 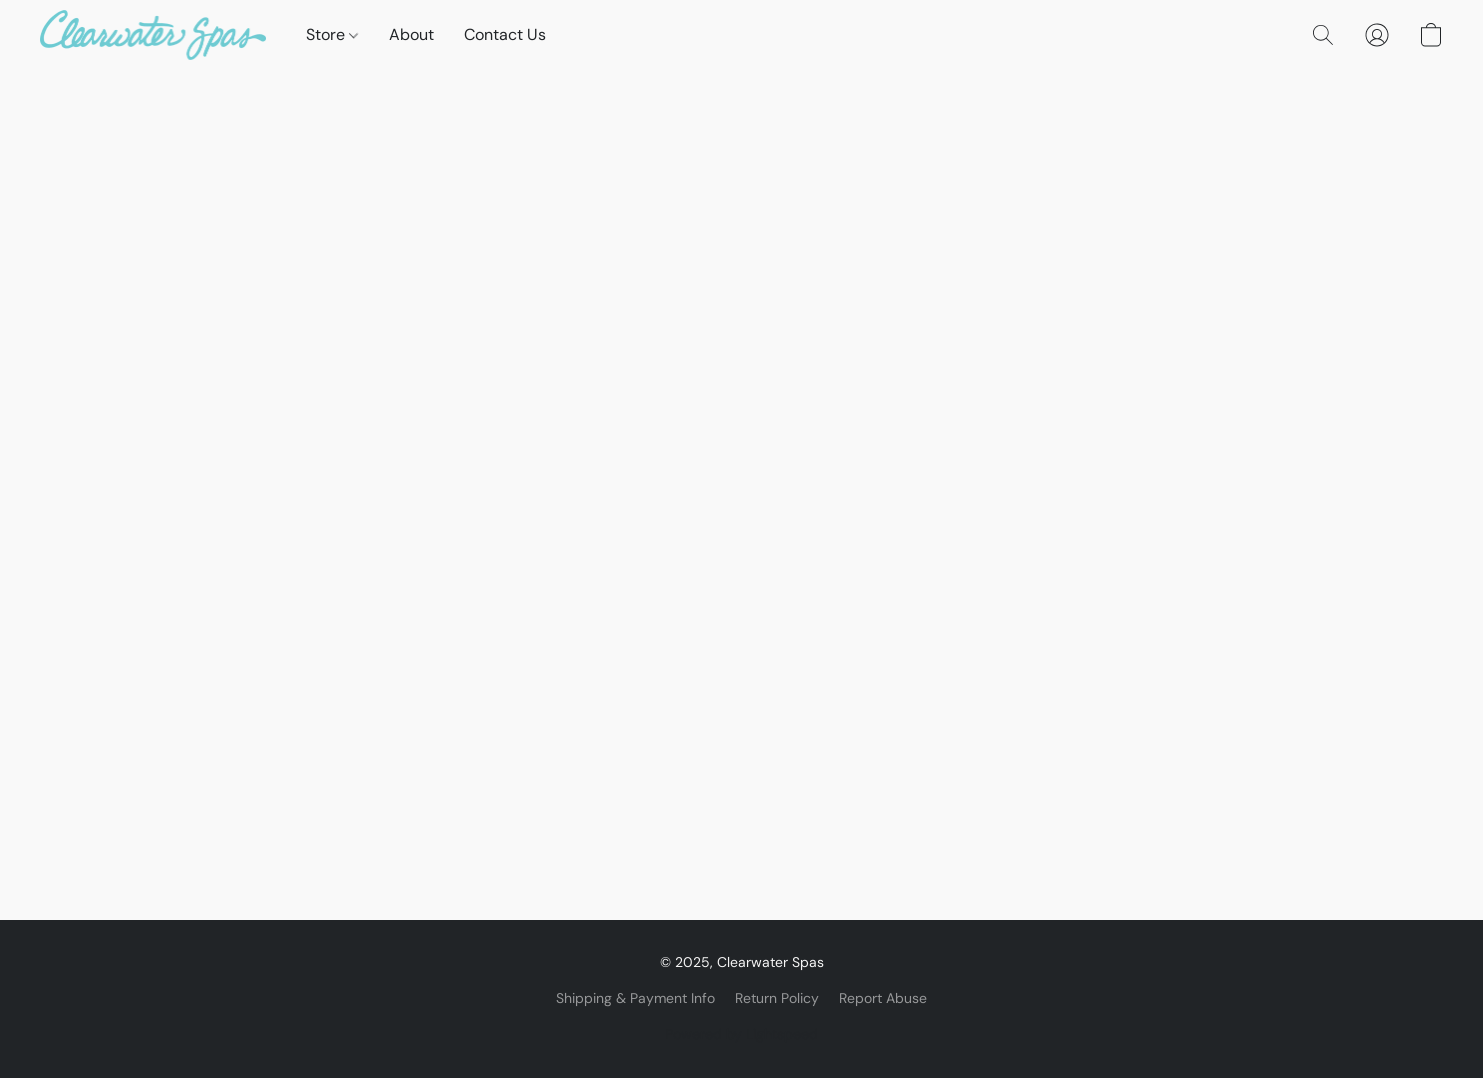 I want to click on Store, so click(x=332, y=34).